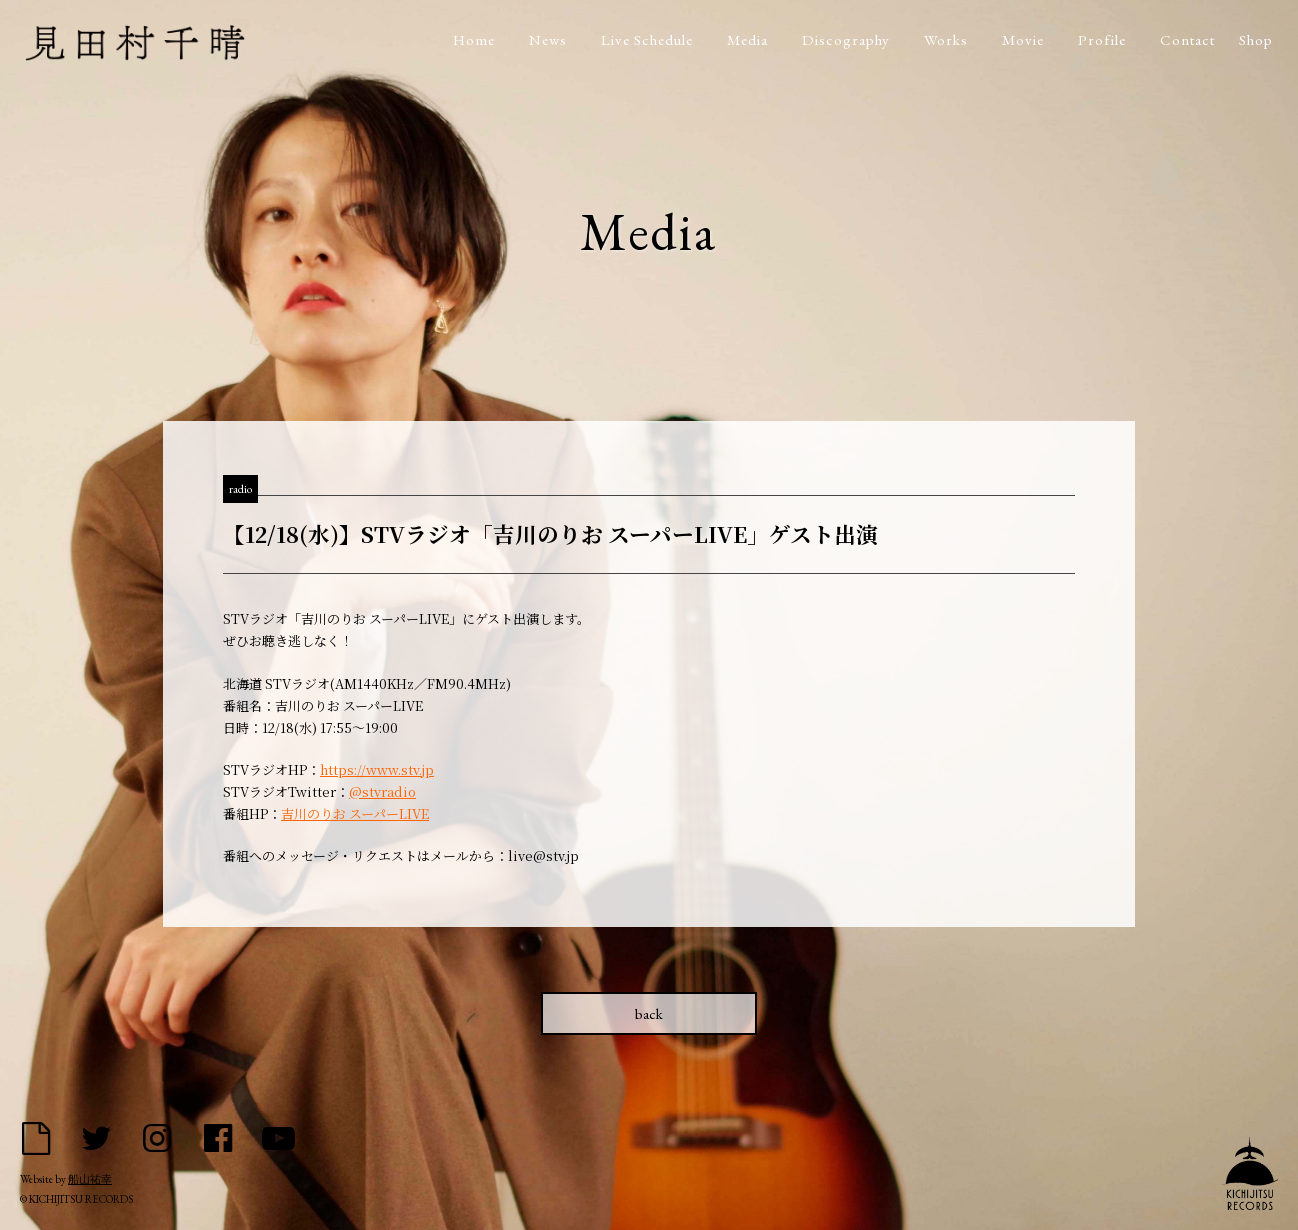  I want to click on Contact, so click(1187, 39).